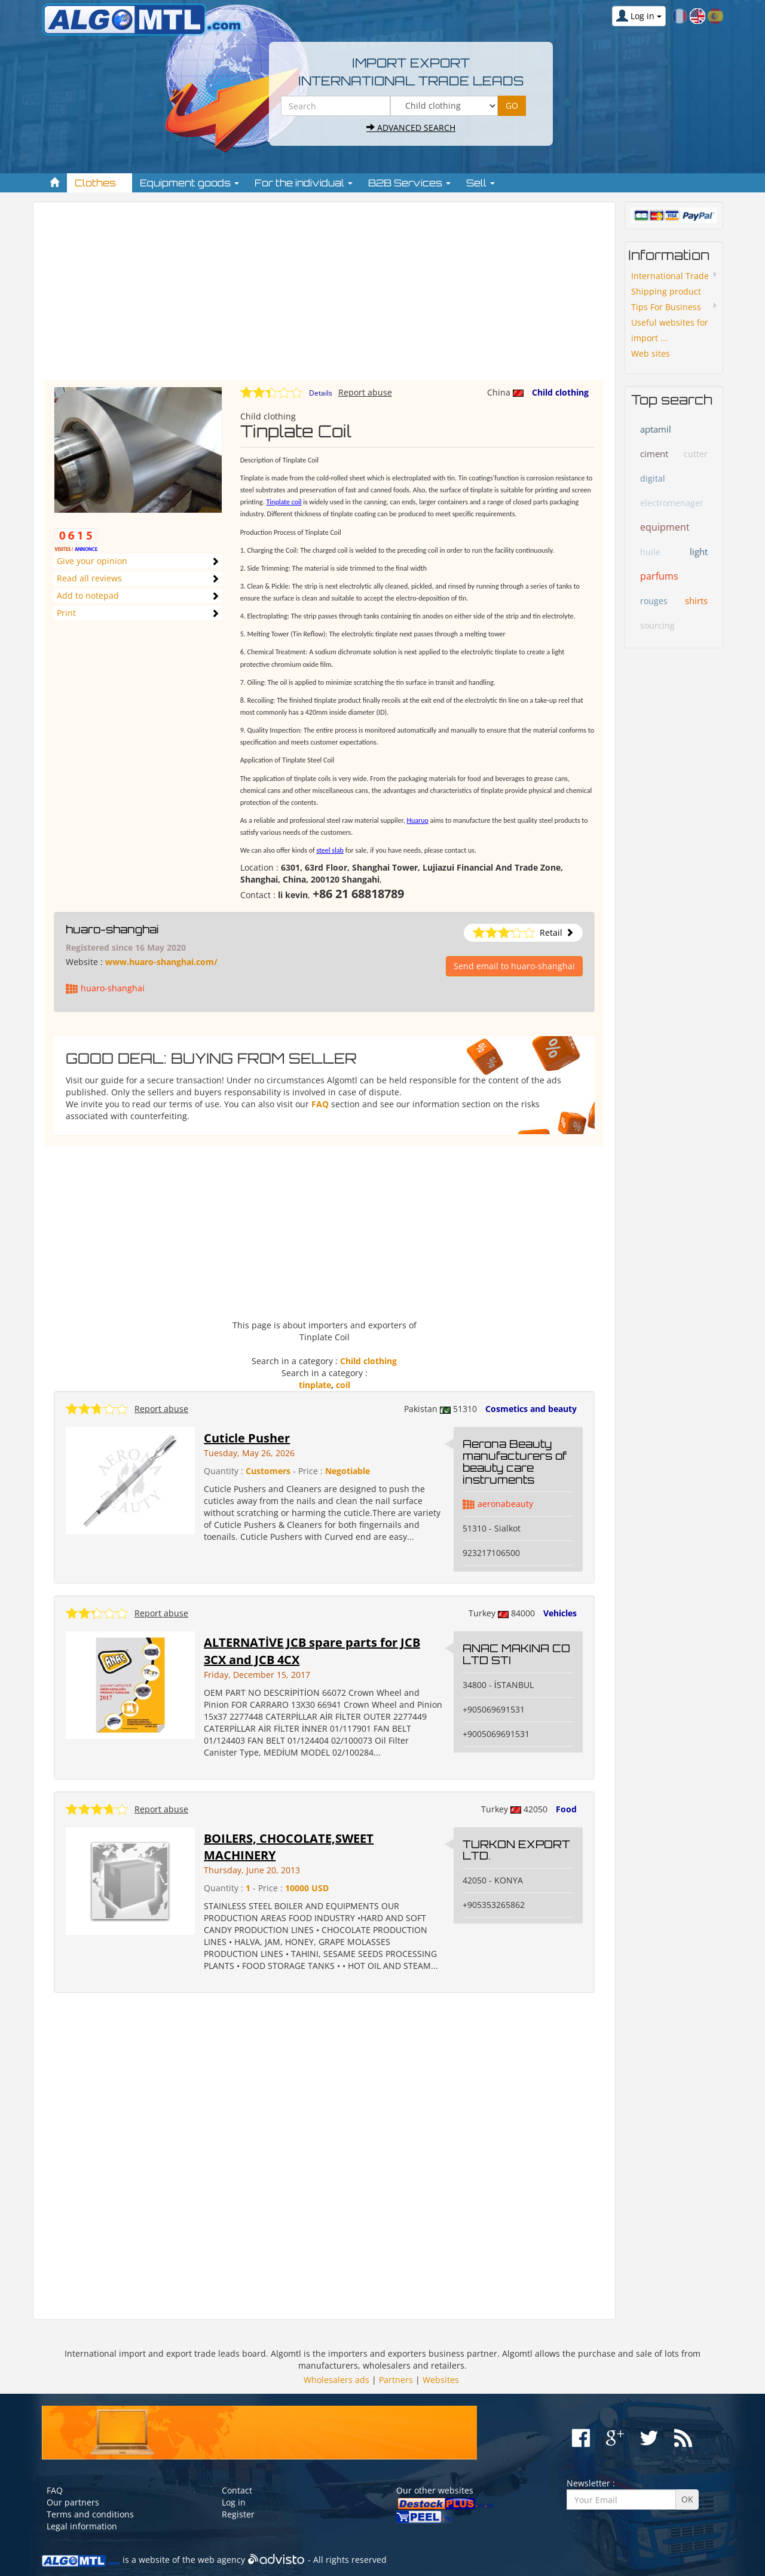  What do you see at coordinates (365, 392) in the screenshot?
I see `Report abuse` at bounding box center [365, 392].